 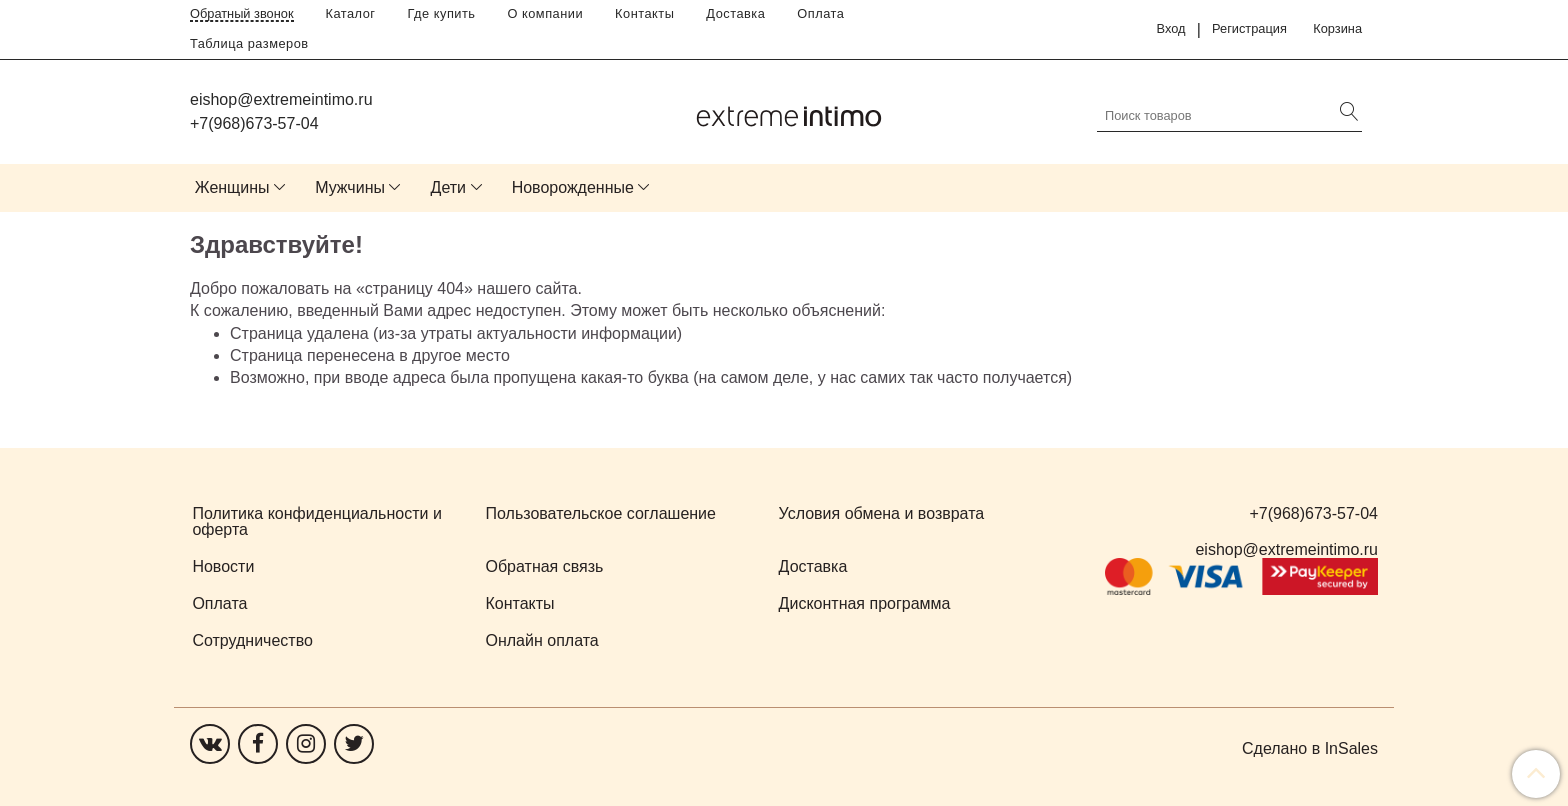 I want to click on Пользовательское соглашение, so click(x=601, y=513).